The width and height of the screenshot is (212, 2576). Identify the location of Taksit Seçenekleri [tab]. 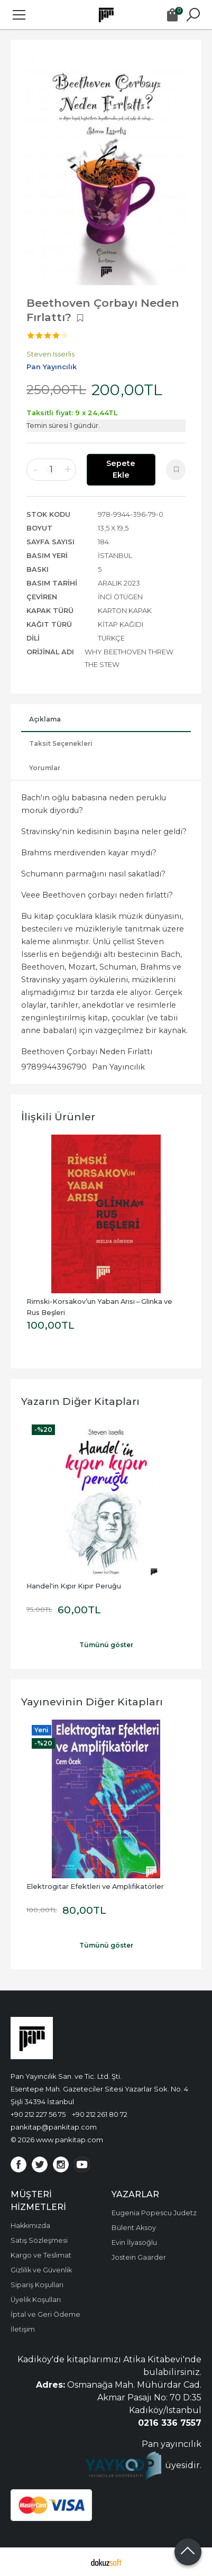
(61, 743).